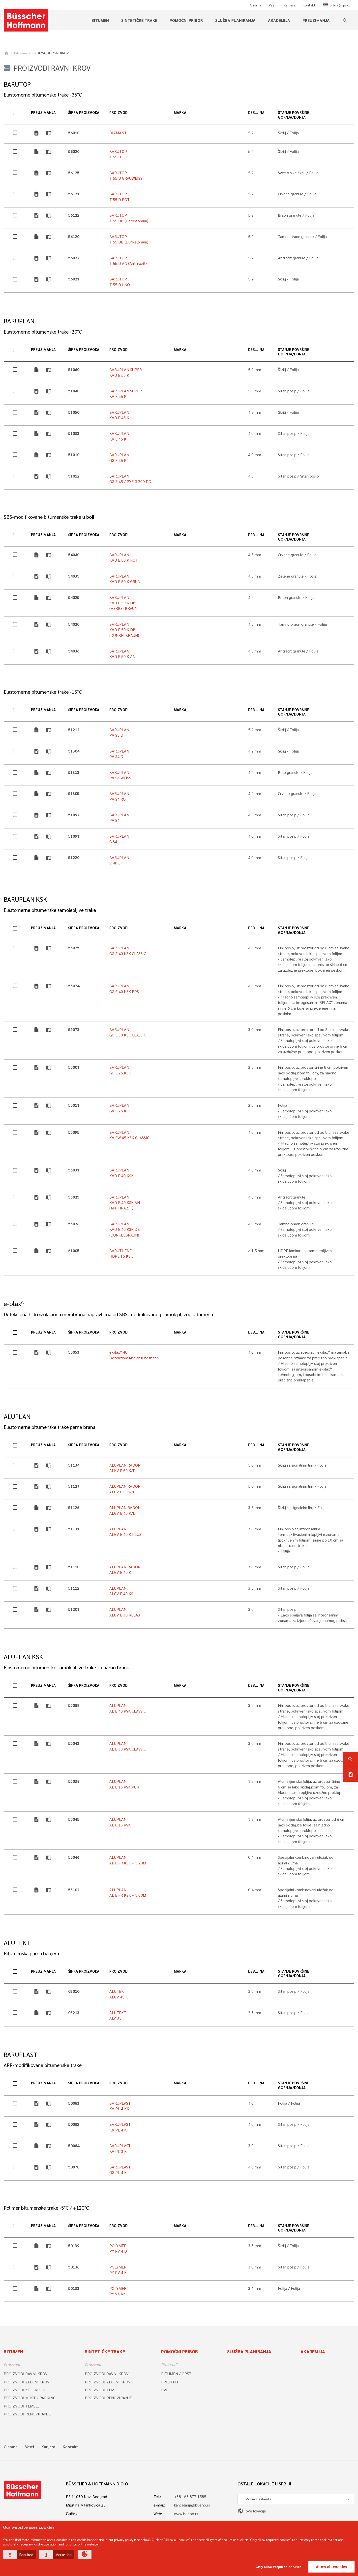  What do you see at coordinates (118, 1994) in the screenshot?
I see `ALUTEKT ALGV 45 K` at bounding box center [118, 1994].